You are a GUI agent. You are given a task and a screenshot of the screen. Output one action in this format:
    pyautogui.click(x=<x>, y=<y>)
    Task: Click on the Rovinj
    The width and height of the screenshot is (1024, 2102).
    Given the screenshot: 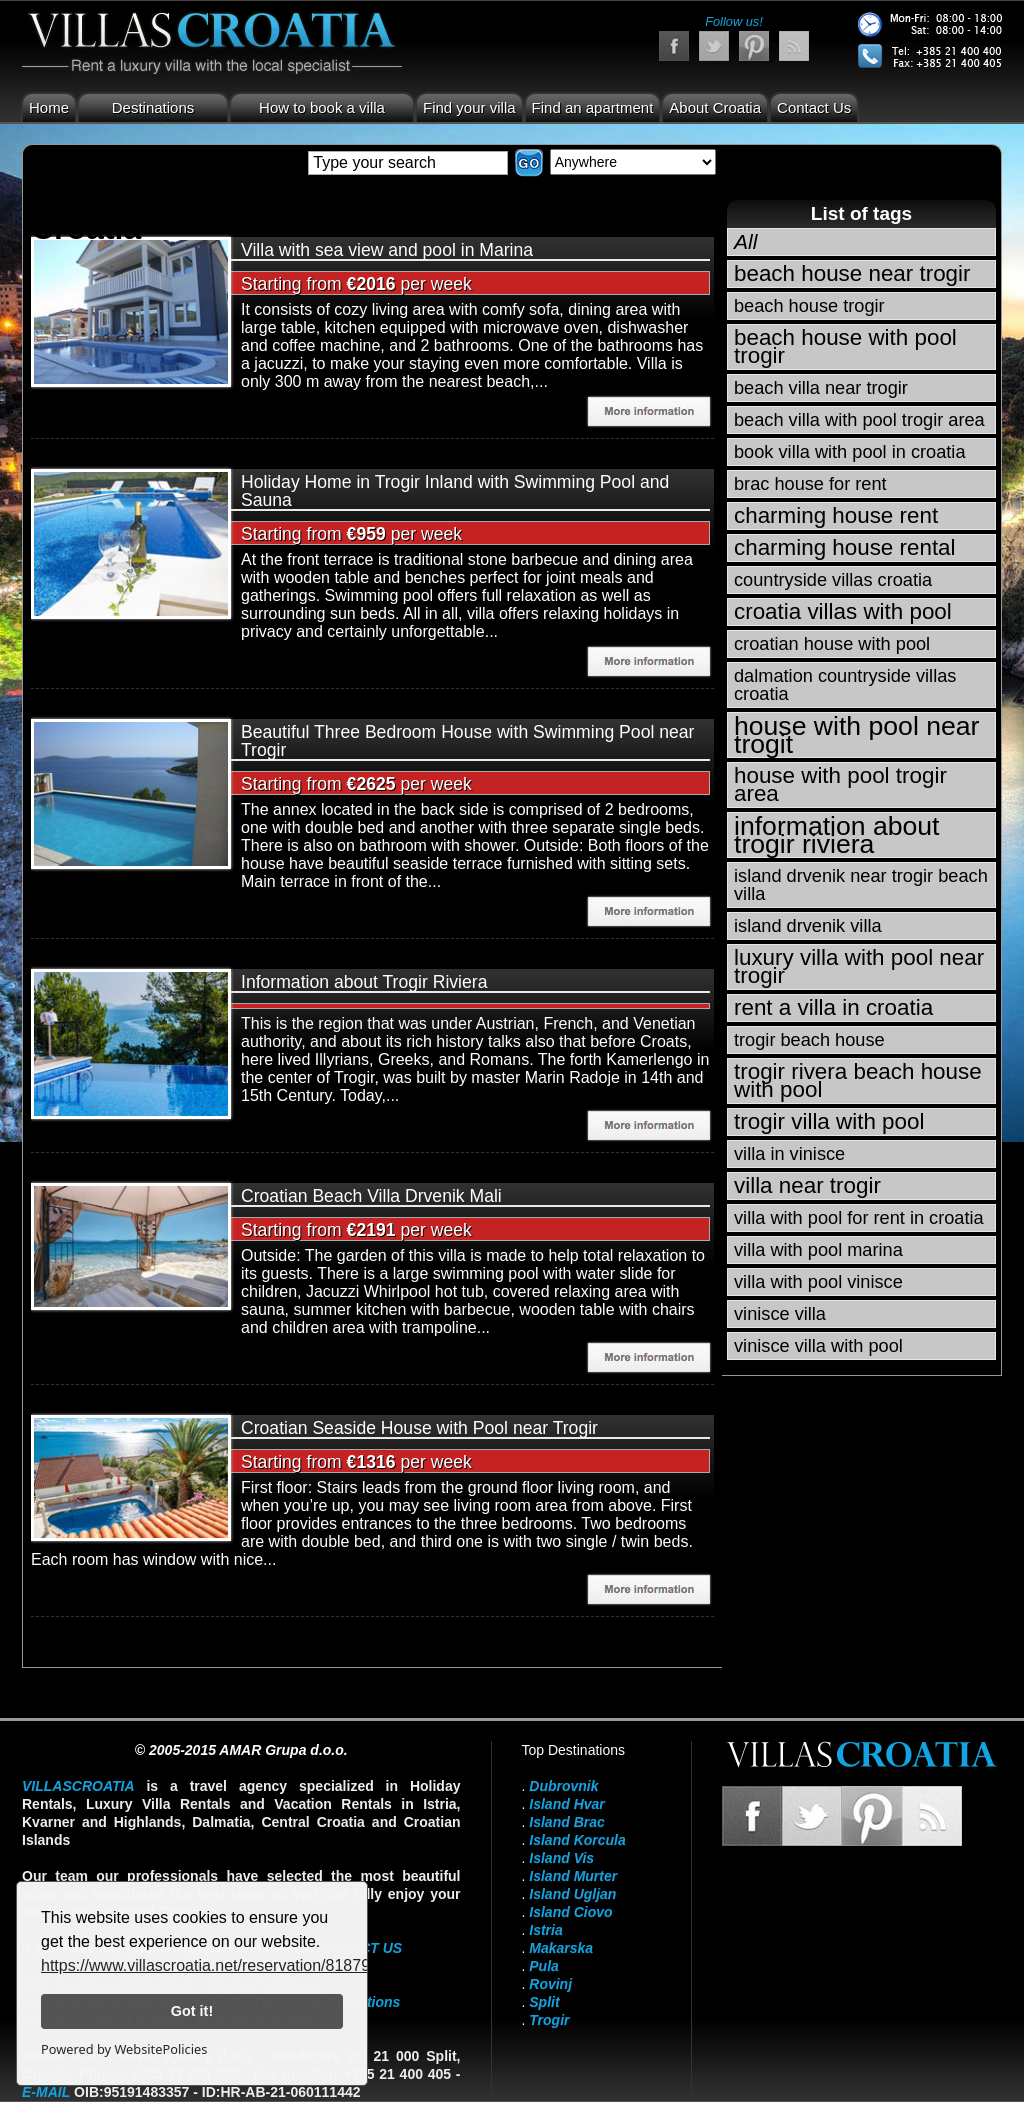 What is the action you would take?
    pyautogui.click(x=550, y=1984)
    